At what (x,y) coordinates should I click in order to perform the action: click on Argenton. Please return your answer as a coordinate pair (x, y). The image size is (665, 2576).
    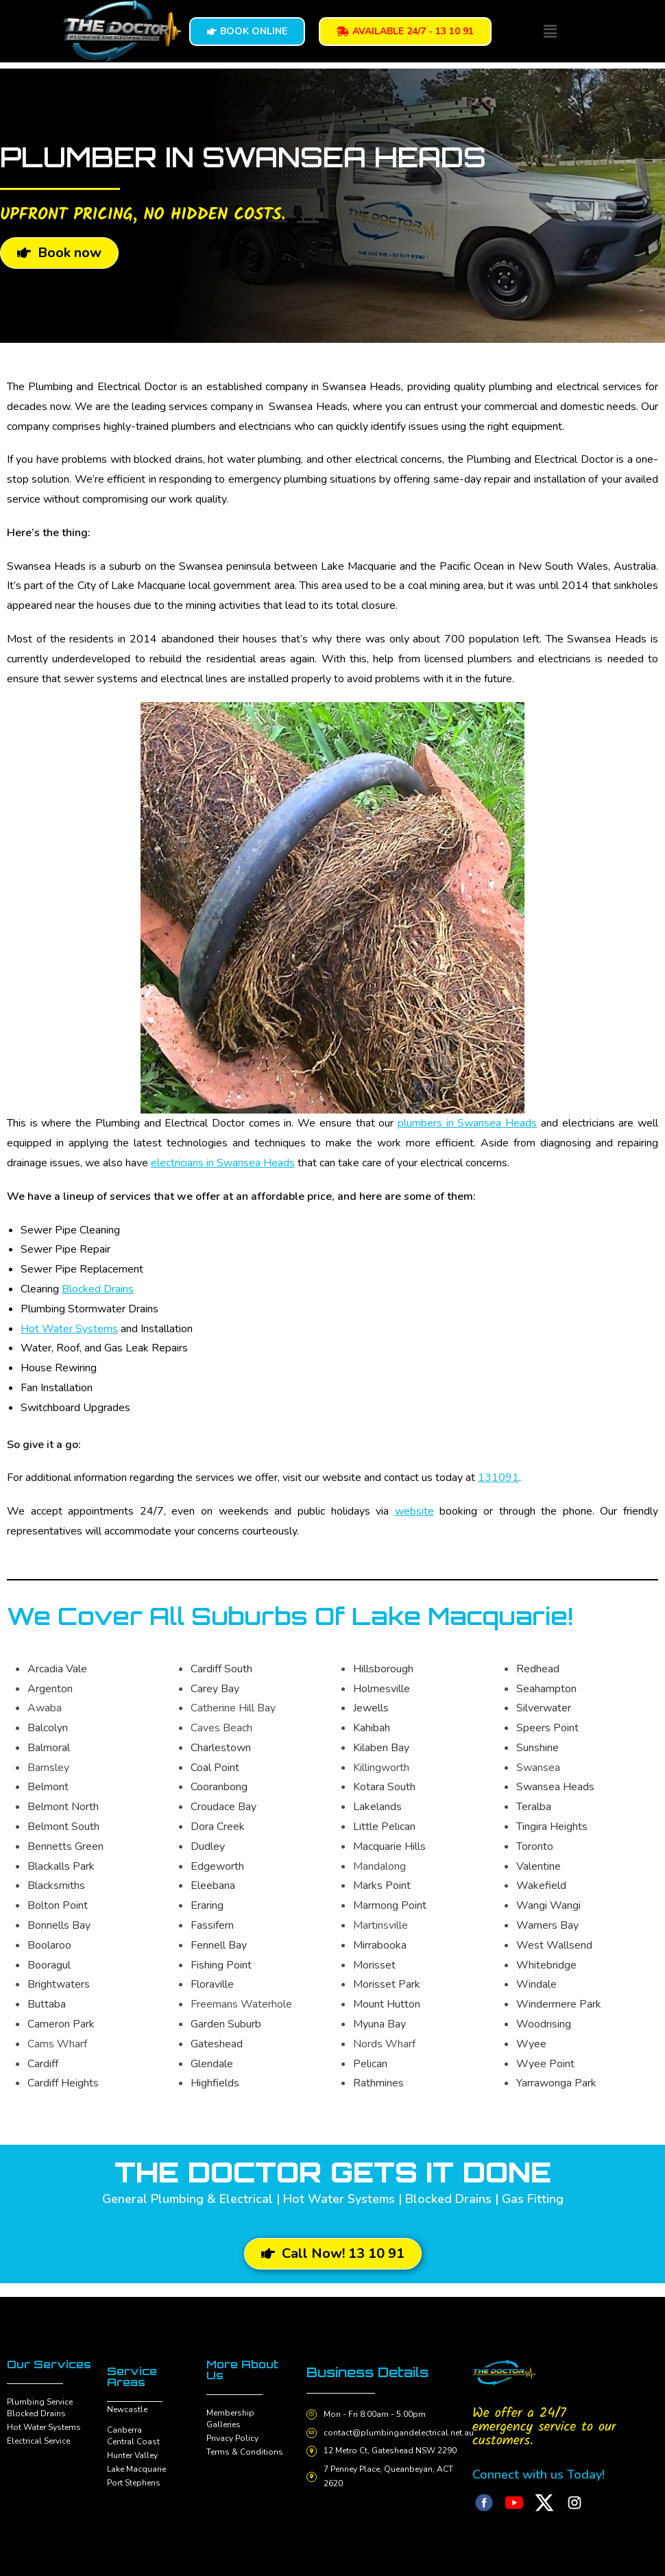
    Looking at the image, I should click on (50, 1688).